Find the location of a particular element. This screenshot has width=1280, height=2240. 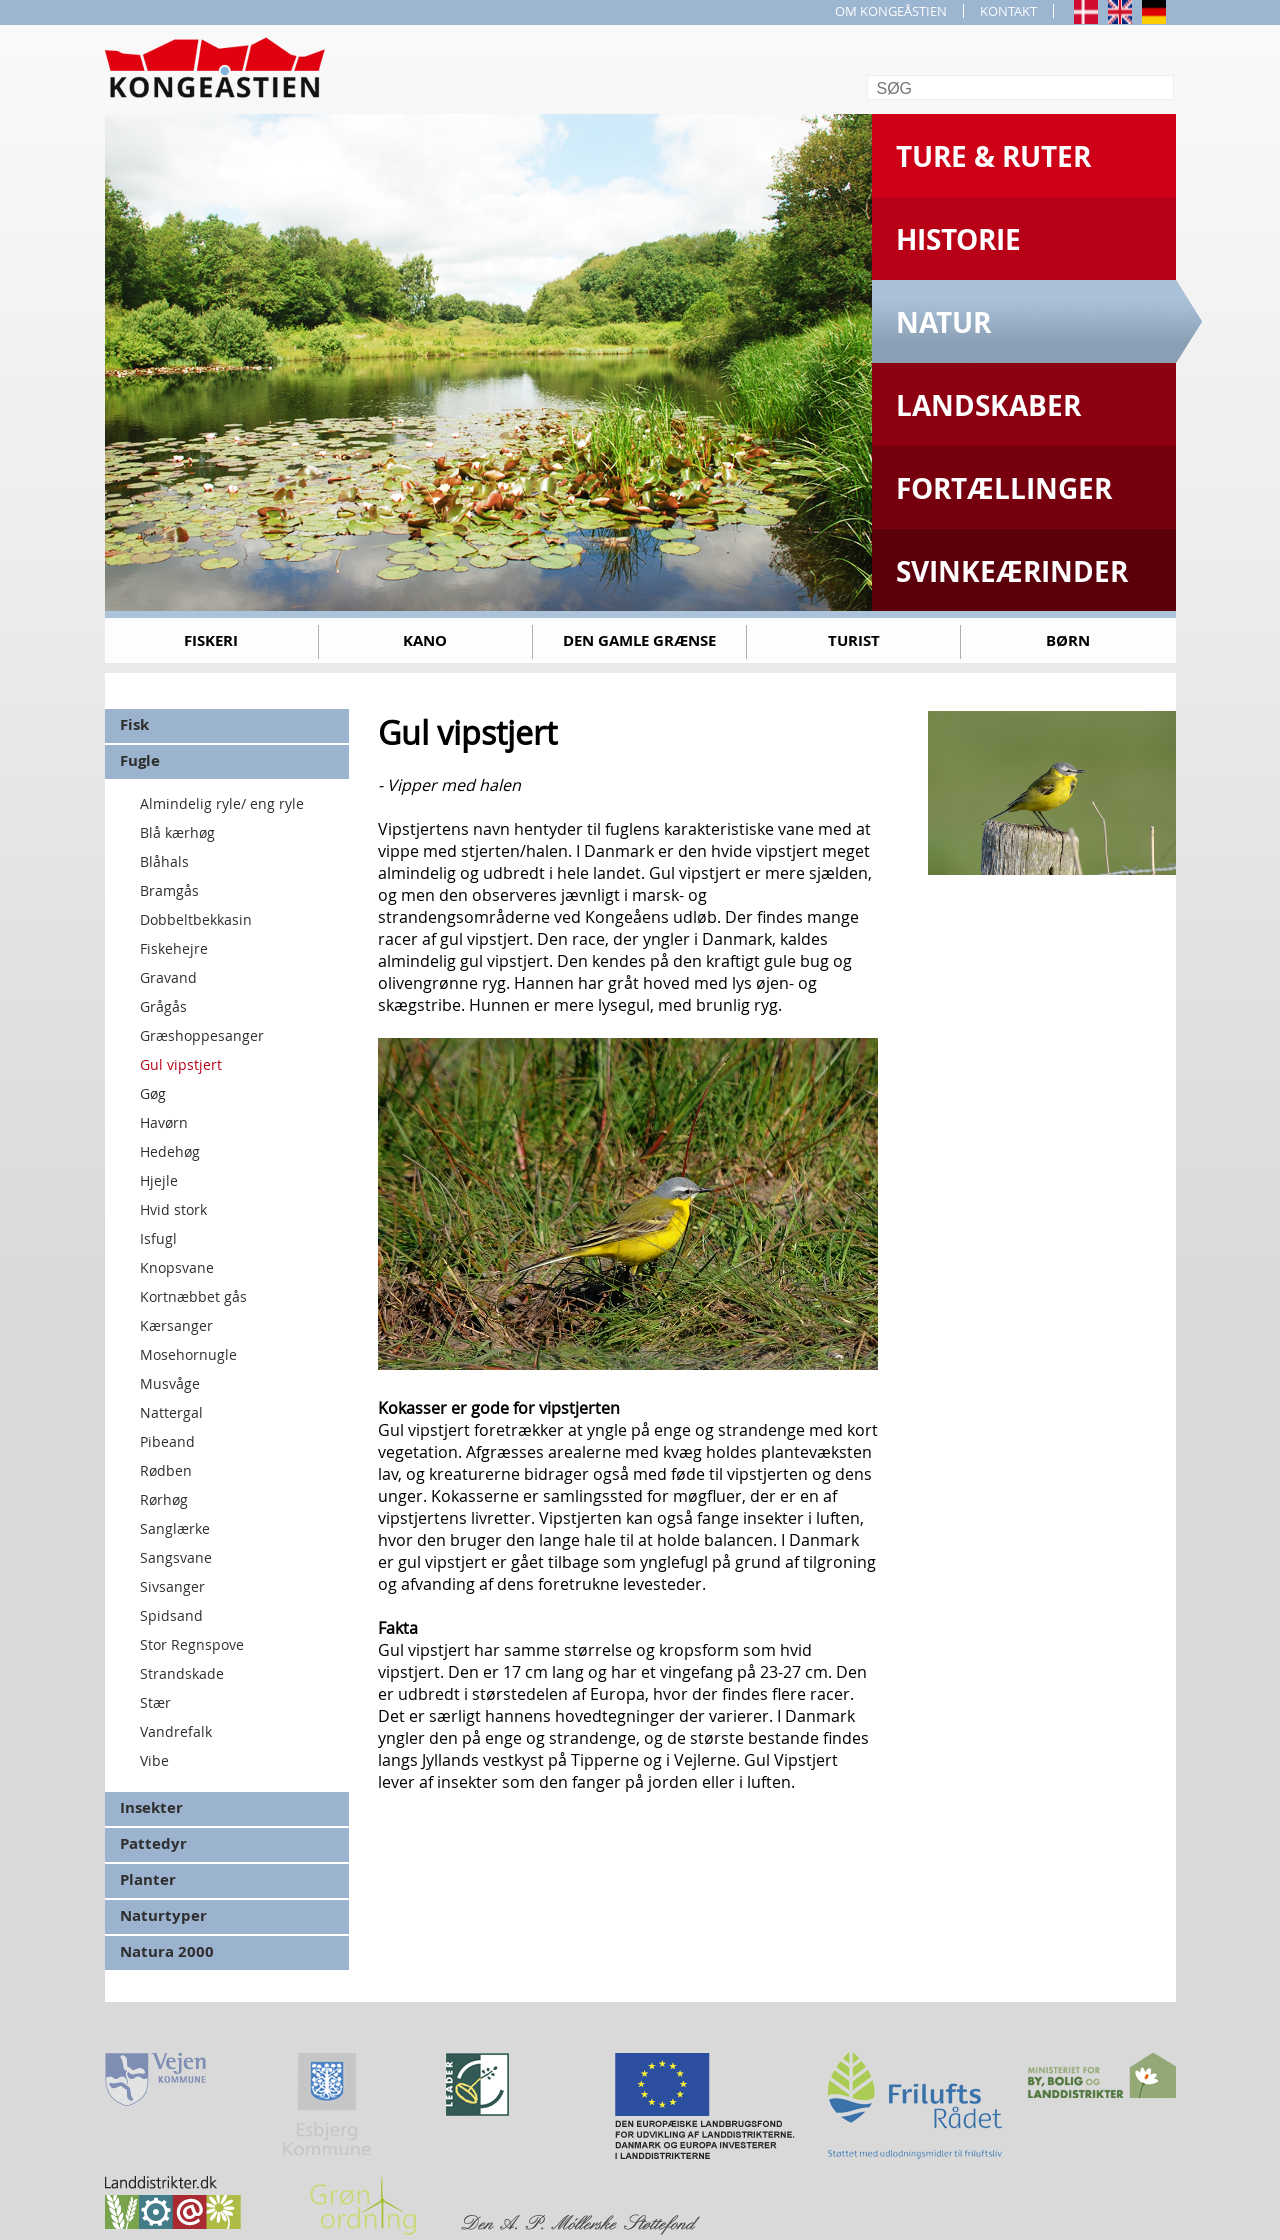

Kano is located at coordinates (425, 640).